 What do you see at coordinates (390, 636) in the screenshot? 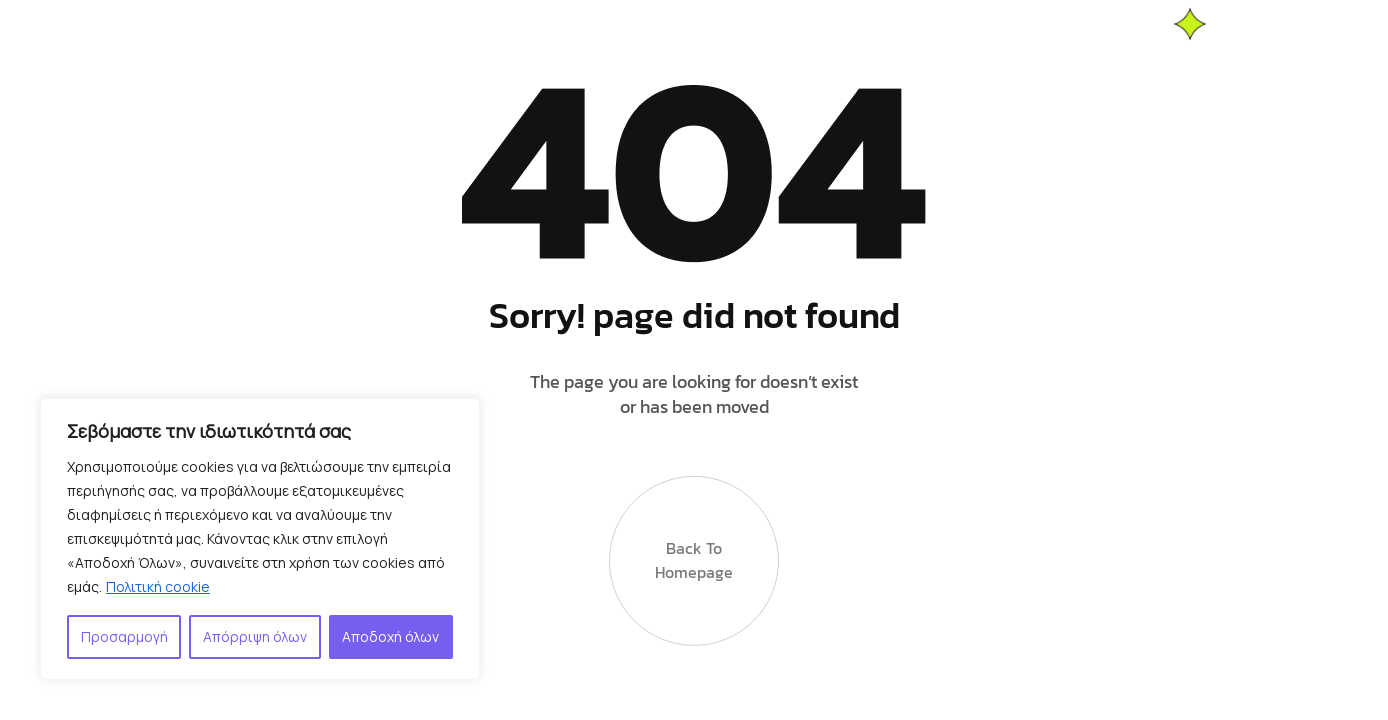
I see `Αποδοχή όλων` at bounding box center [390, 636].